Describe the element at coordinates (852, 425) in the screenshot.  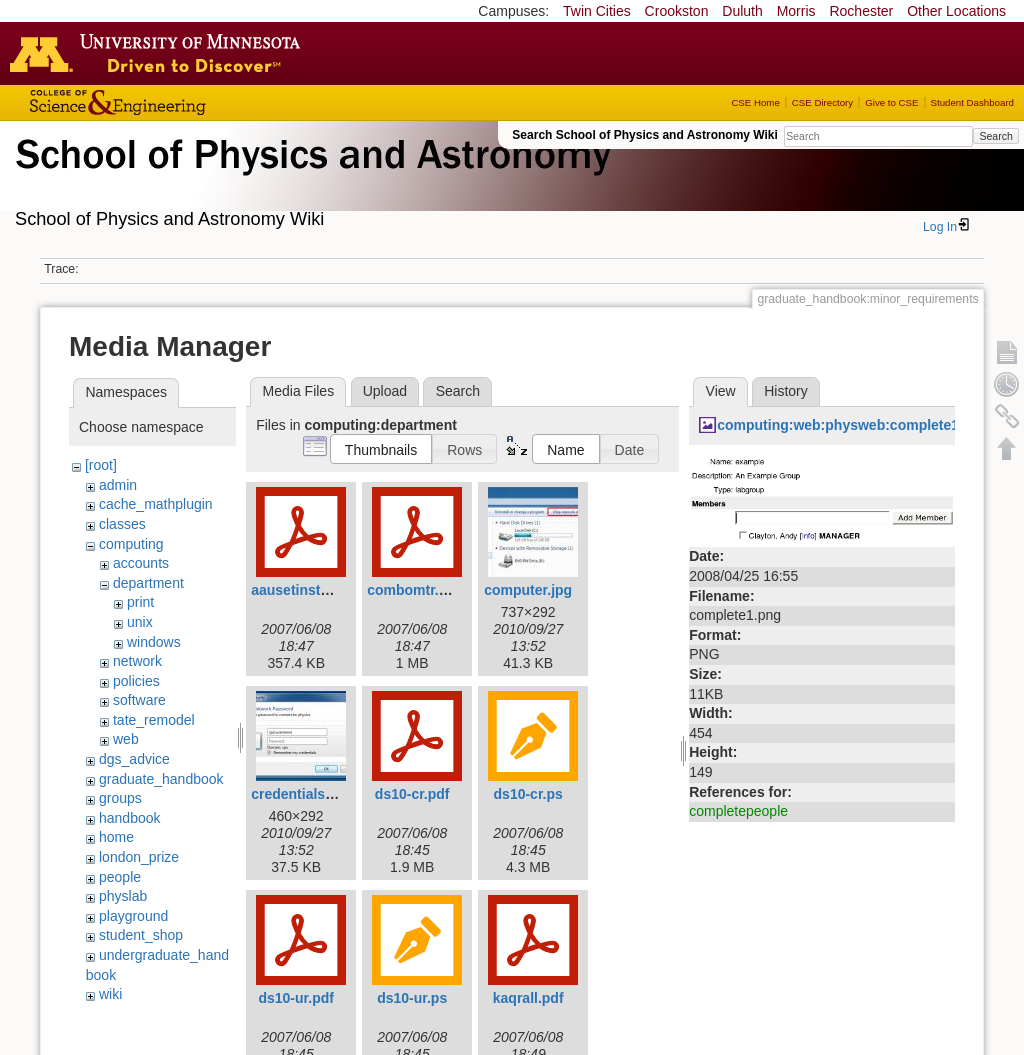
I see `computing:web:physweb:complete1.png` at that location.